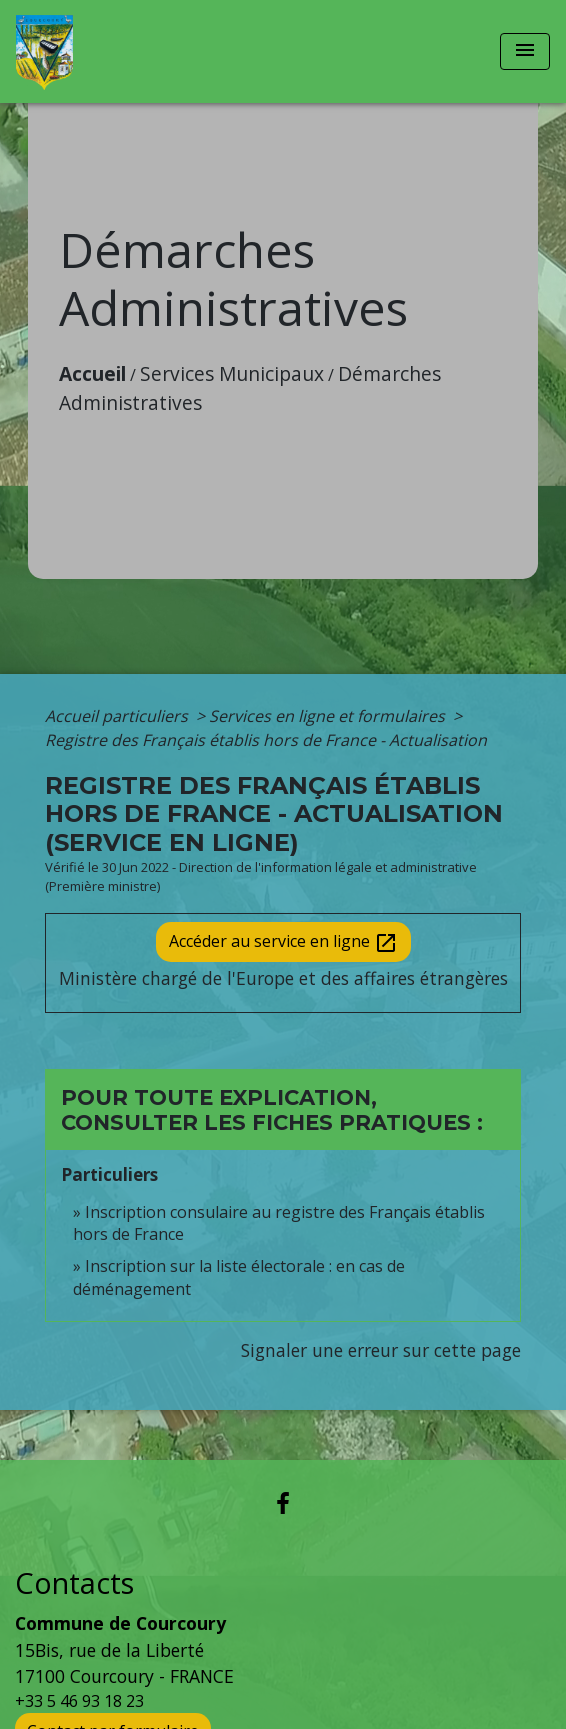 The width and height of the screenshot is (566, 1729). Describe the element at coordinates (118, 716) in the screenshot. I see `Accueil particuliers` at that location.